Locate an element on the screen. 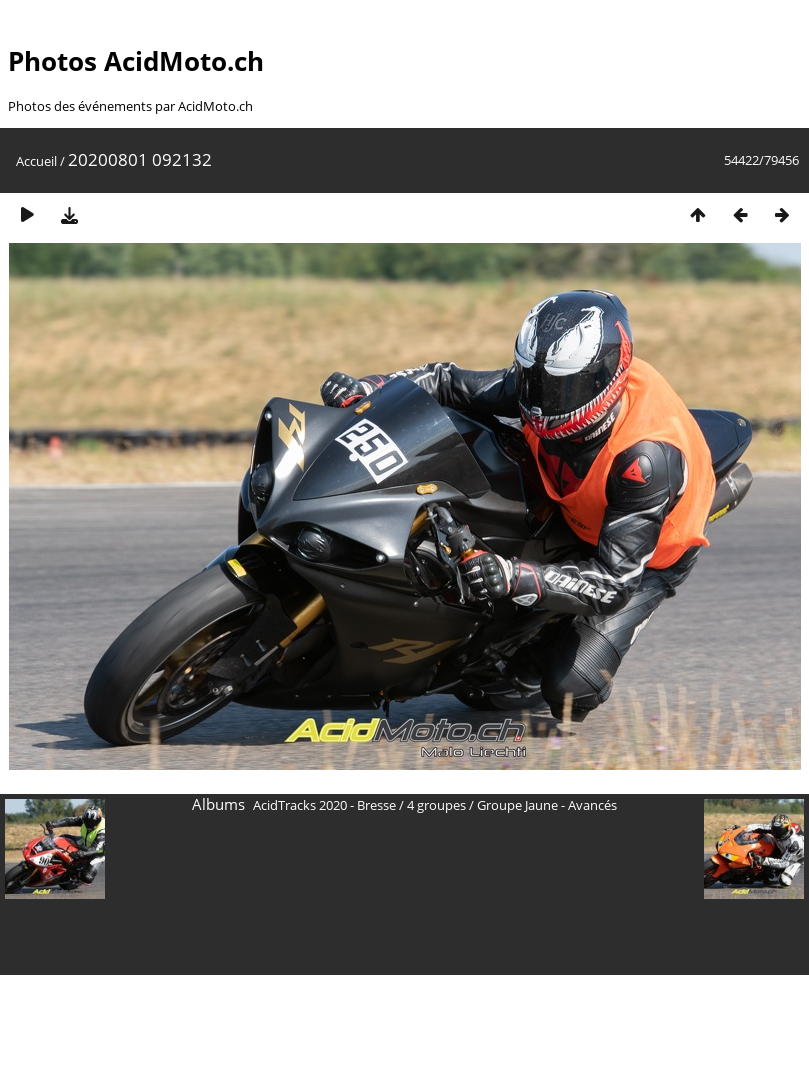  AcidTracks 2020 - Bresse is located at coordinates (324, 805).